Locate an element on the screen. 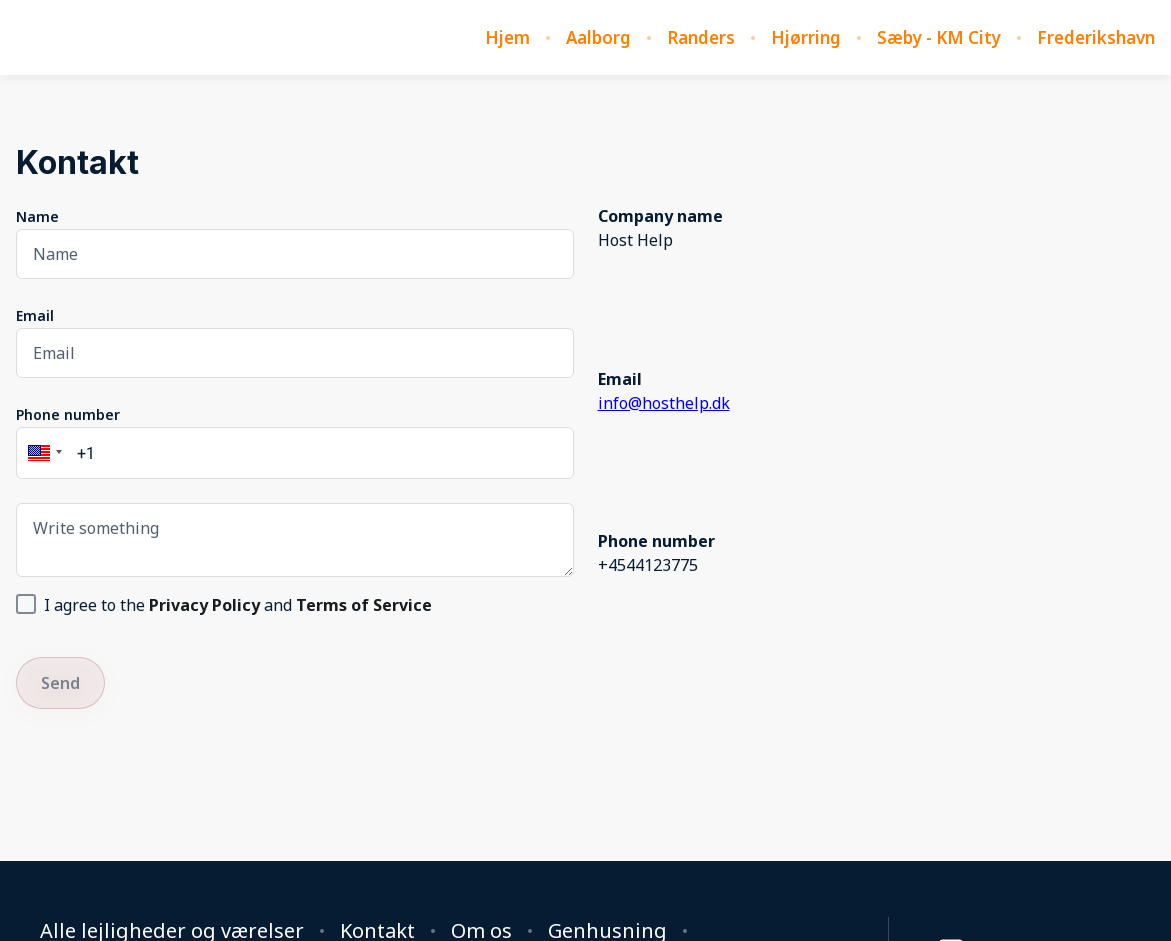  Randers is located at coordinates (701, 38).